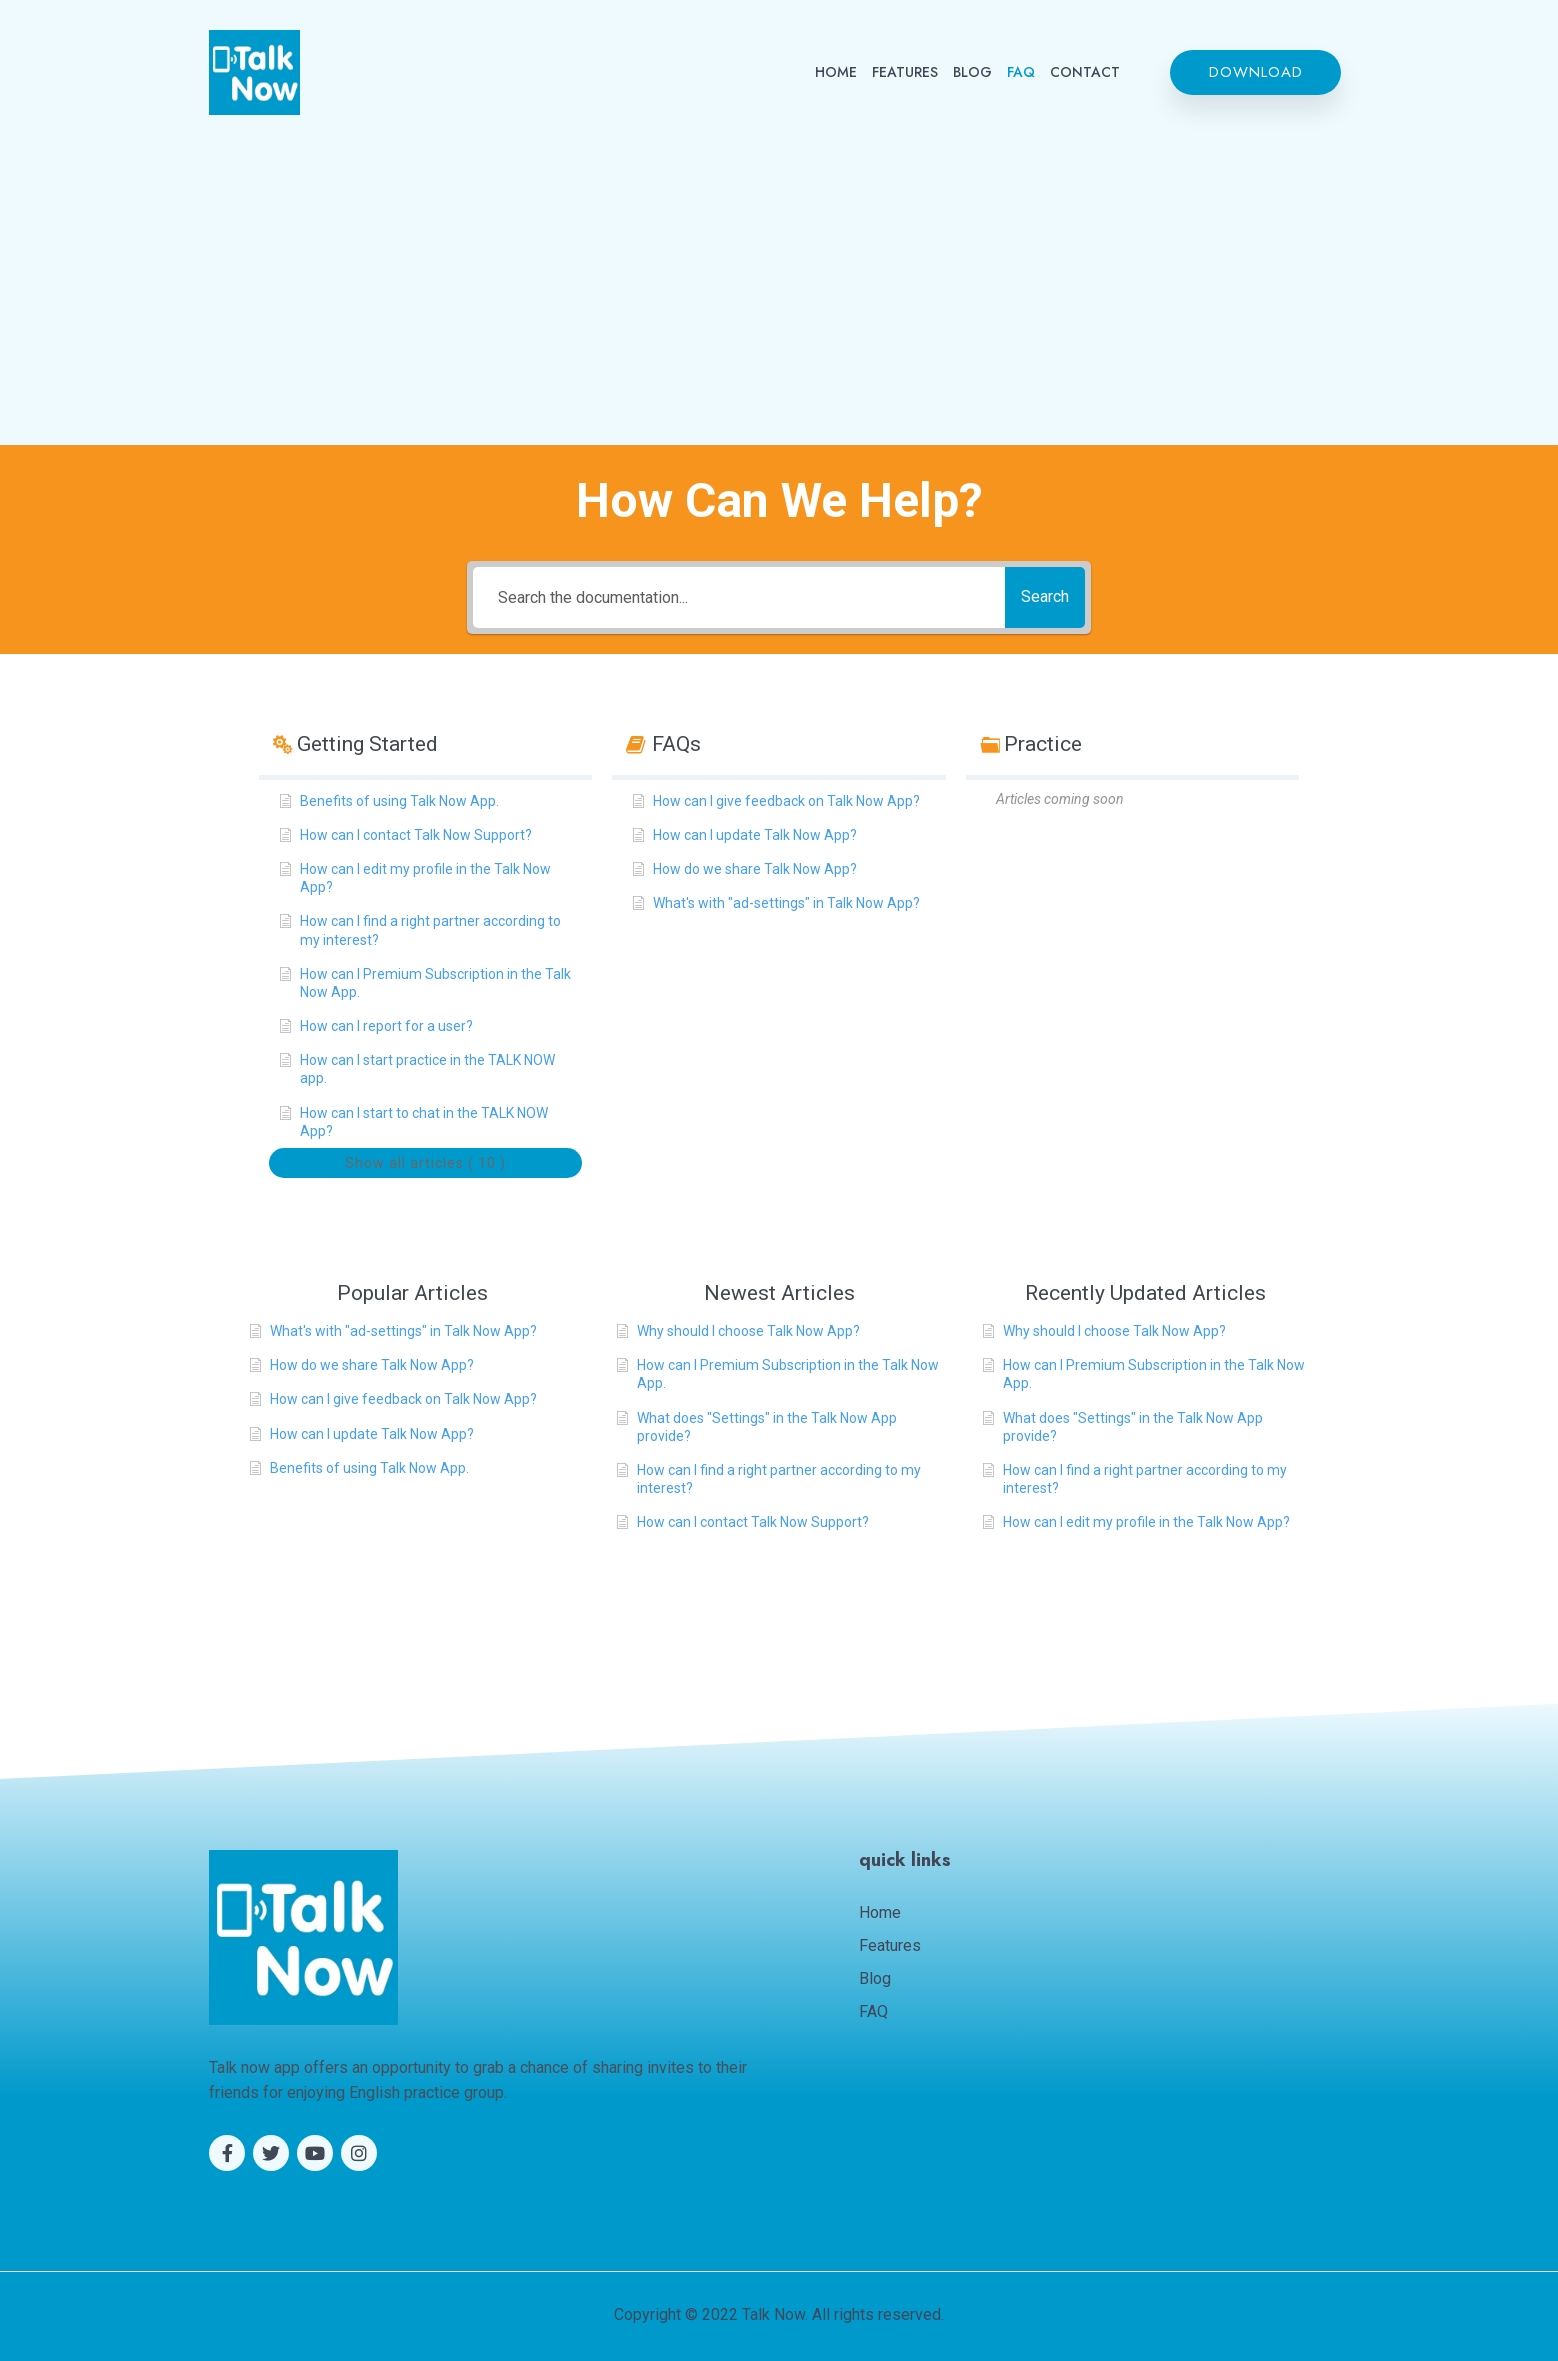 The image size is (1558, 2361). Describe the element at coordinates (1021, 72) in the screenshot. I see `FAQ` at that location.